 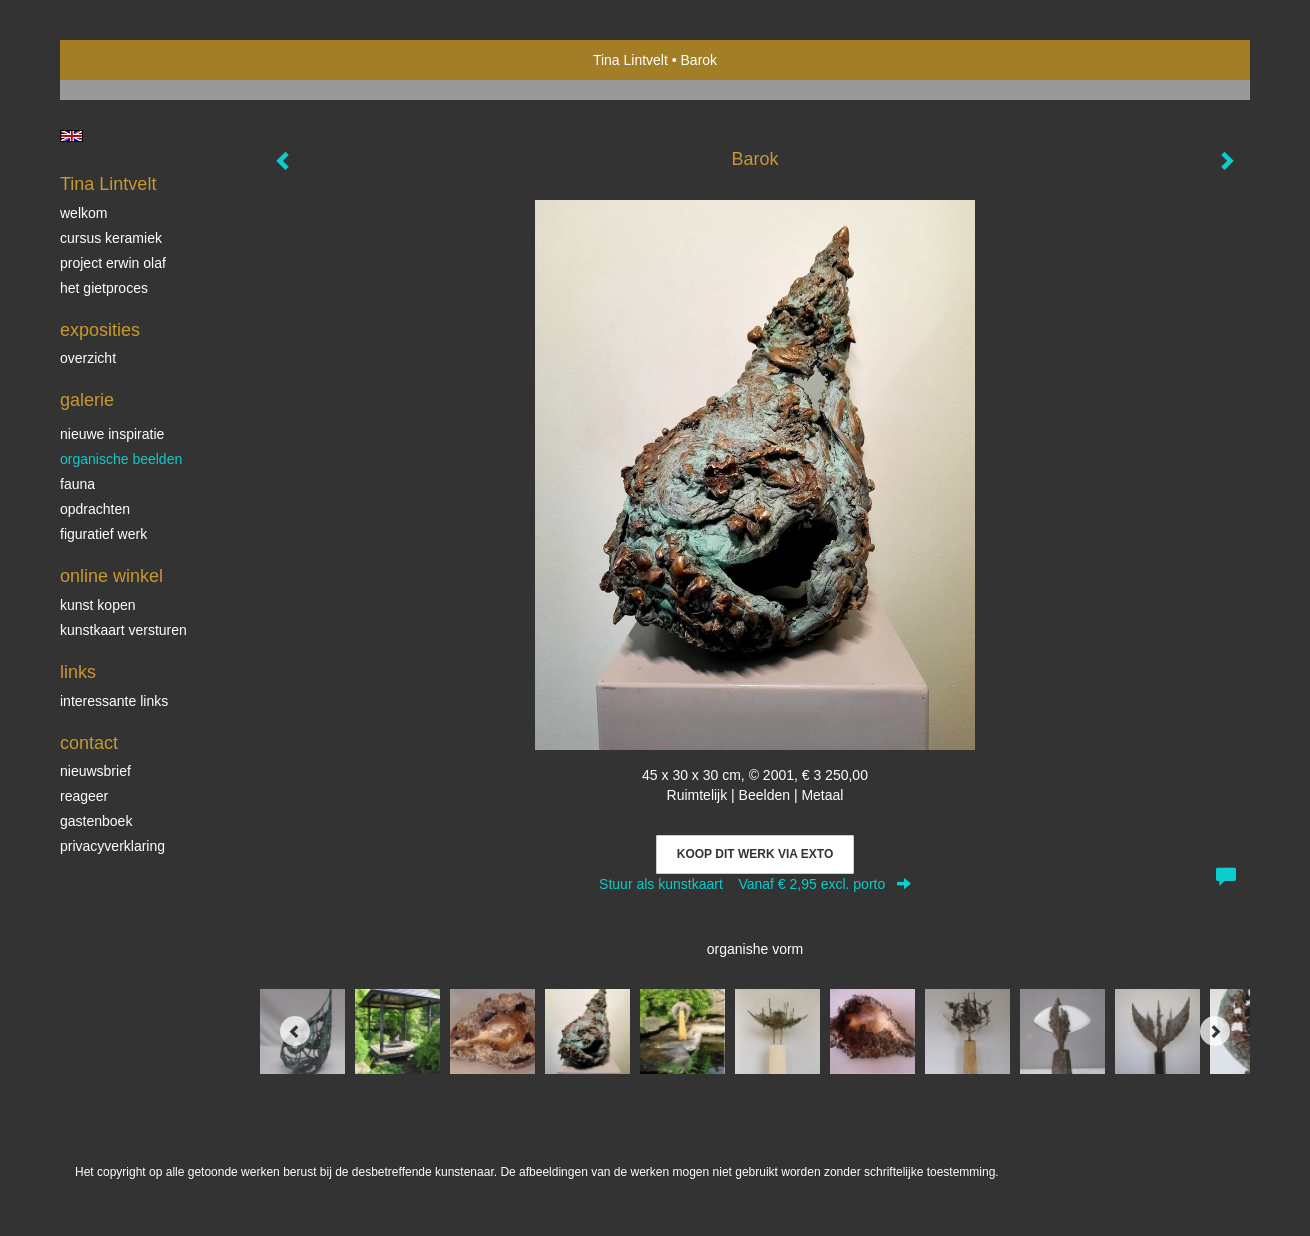 What do you see at coordinates (84, 796) in the screenshot?
I see `reageer` at bounding box center [84, 796].